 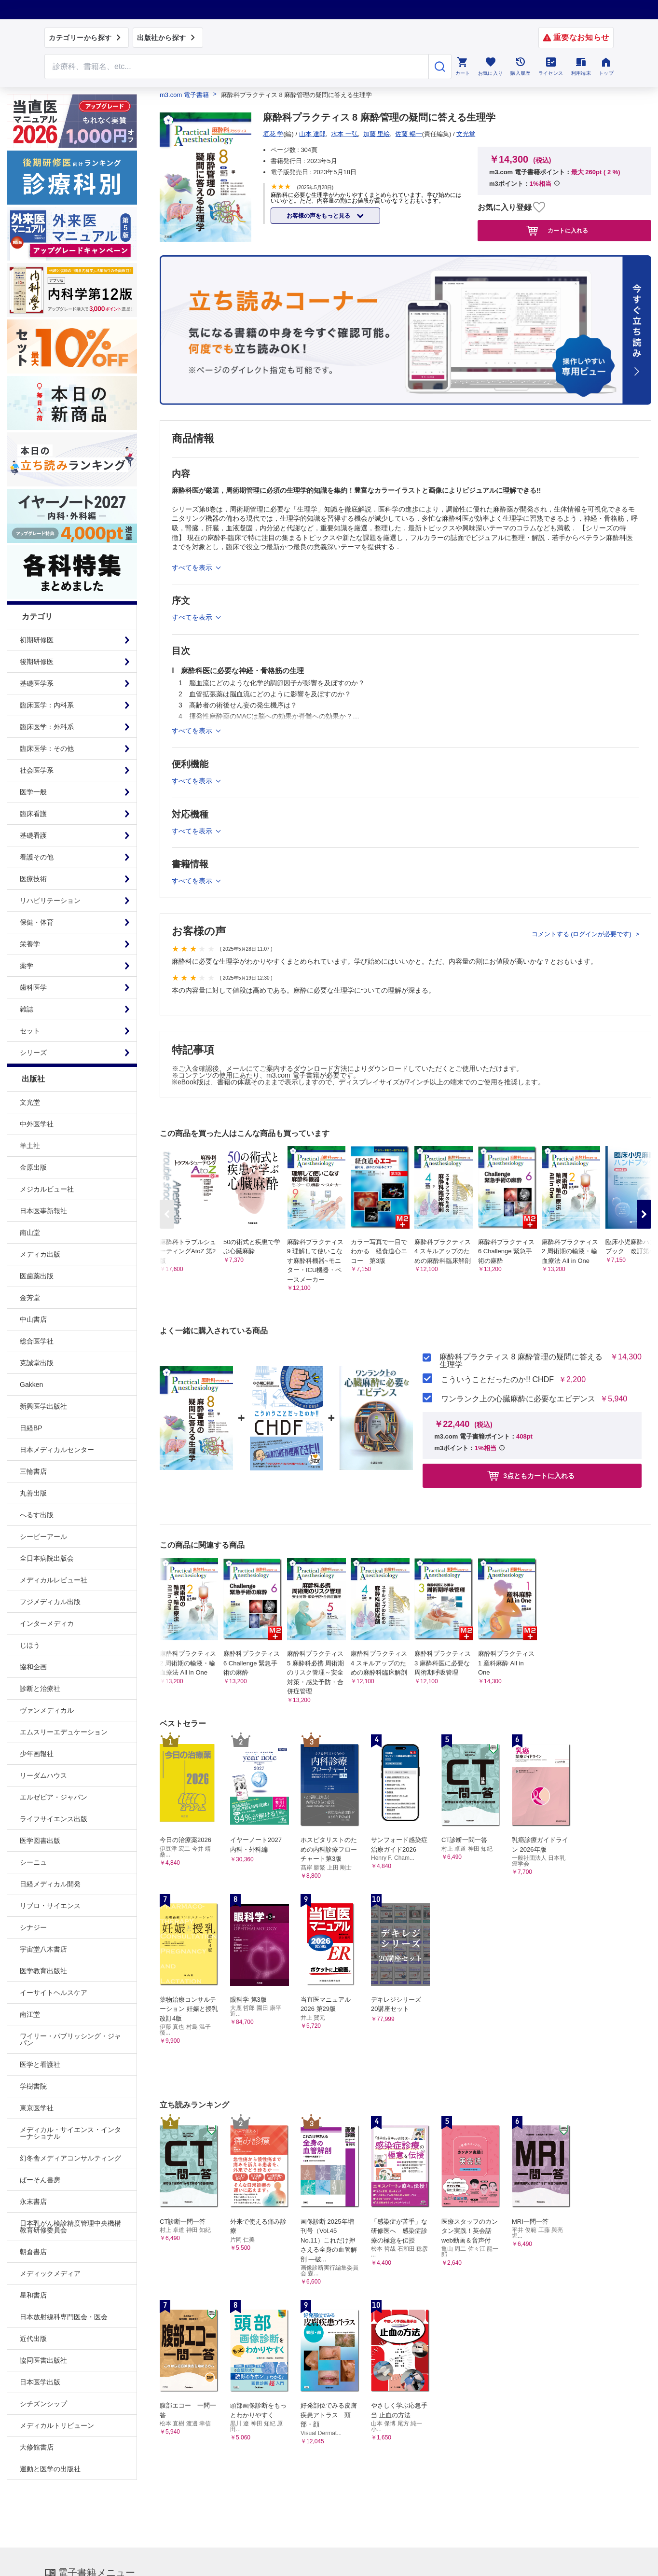 What do you see at coordinates (40, 2064) in the screenshot?
I see `医学と看護社` at bounding box center [40, 2064].